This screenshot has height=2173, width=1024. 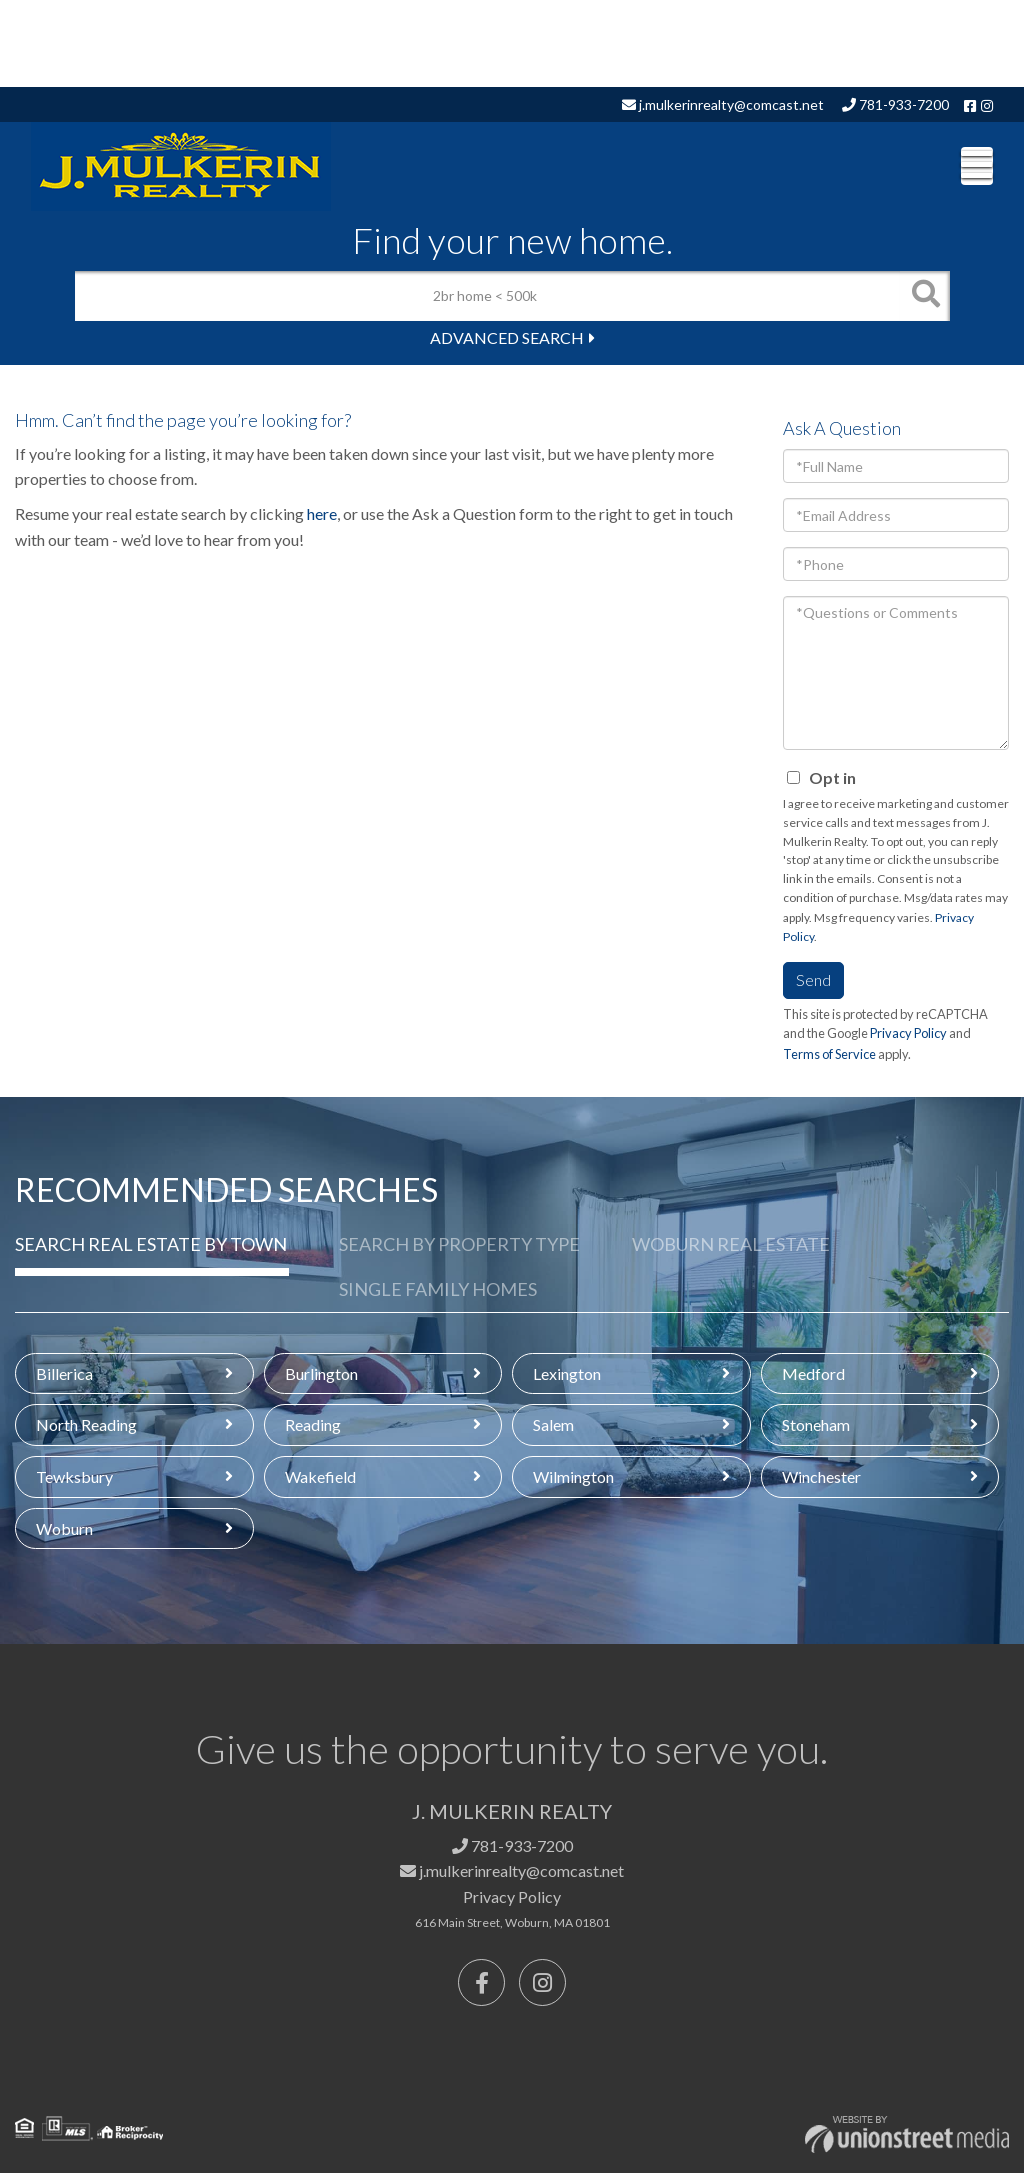 What do you see at coordinates (816, 1424) in the screenshot?
I see `Stoneham` at bounding box center [816, 1424].